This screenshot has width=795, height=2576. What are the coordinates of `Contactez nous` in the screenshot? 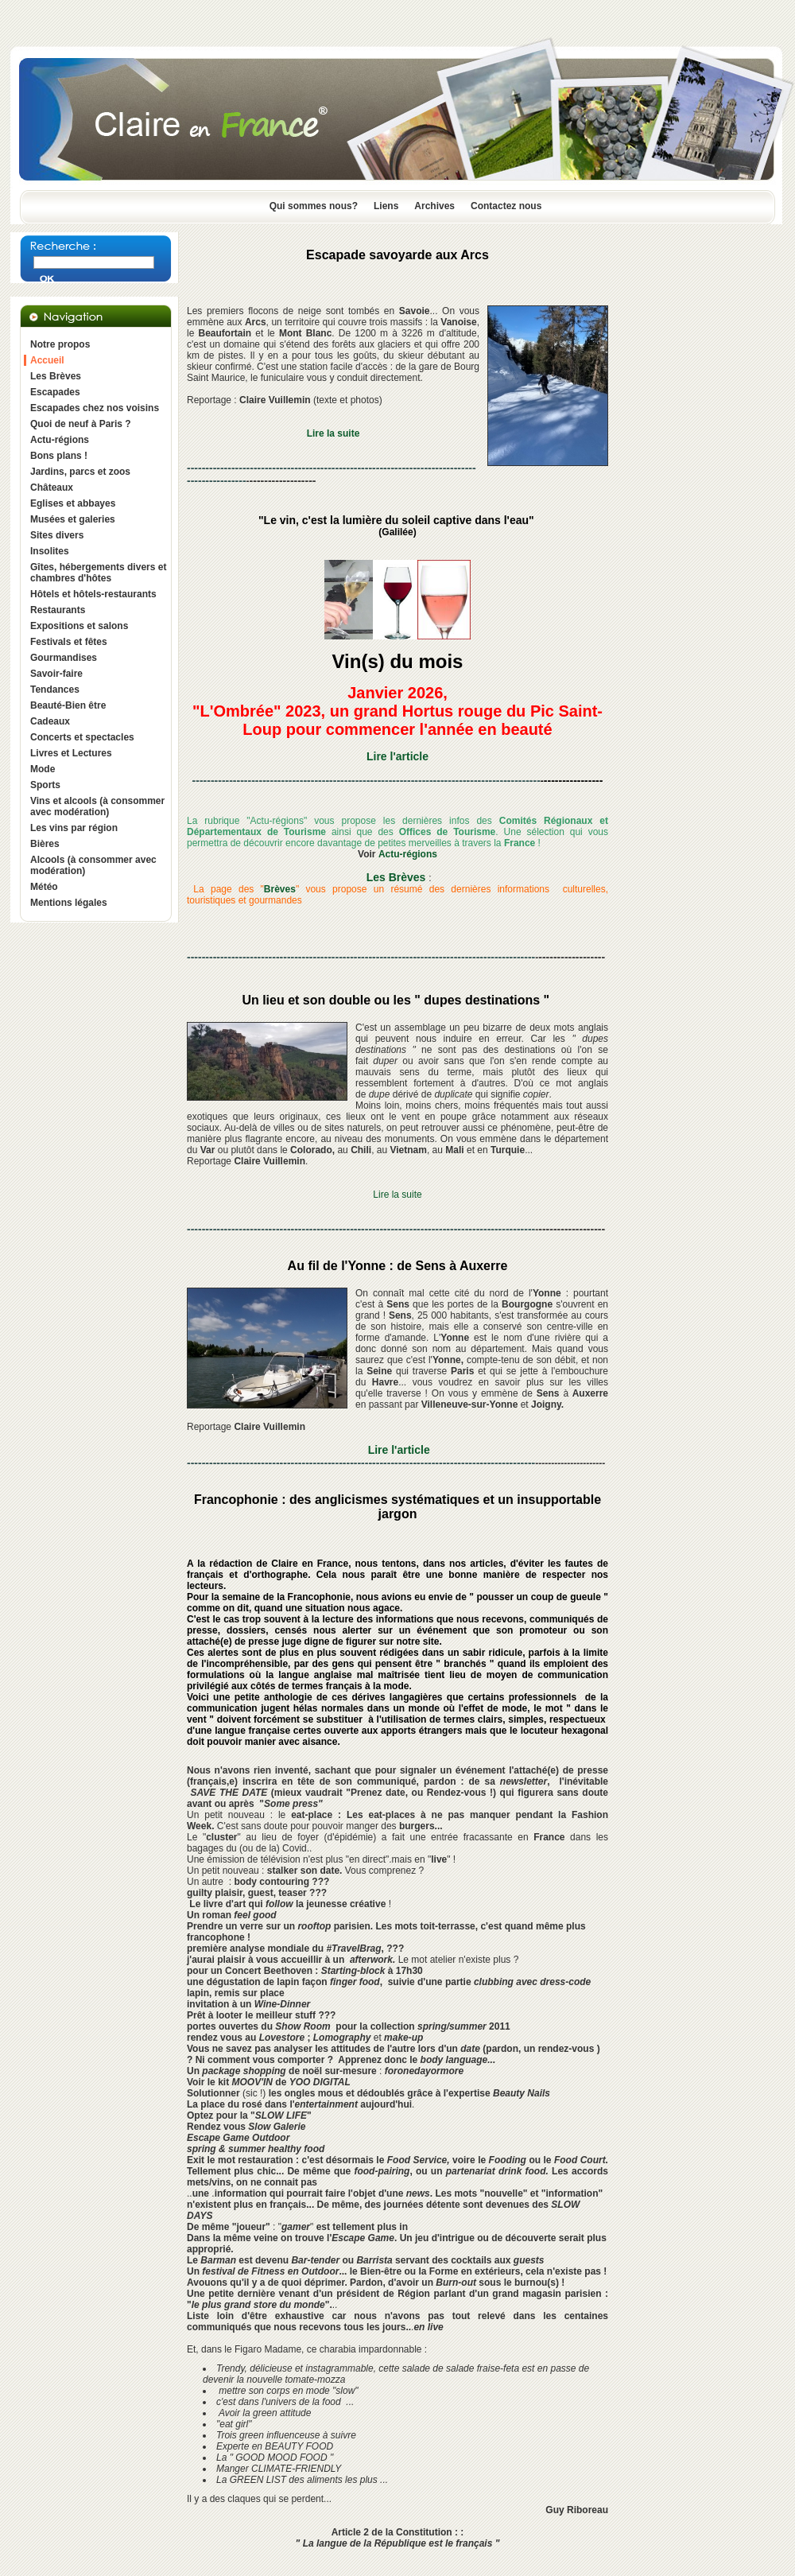 It's located at (506, 206).